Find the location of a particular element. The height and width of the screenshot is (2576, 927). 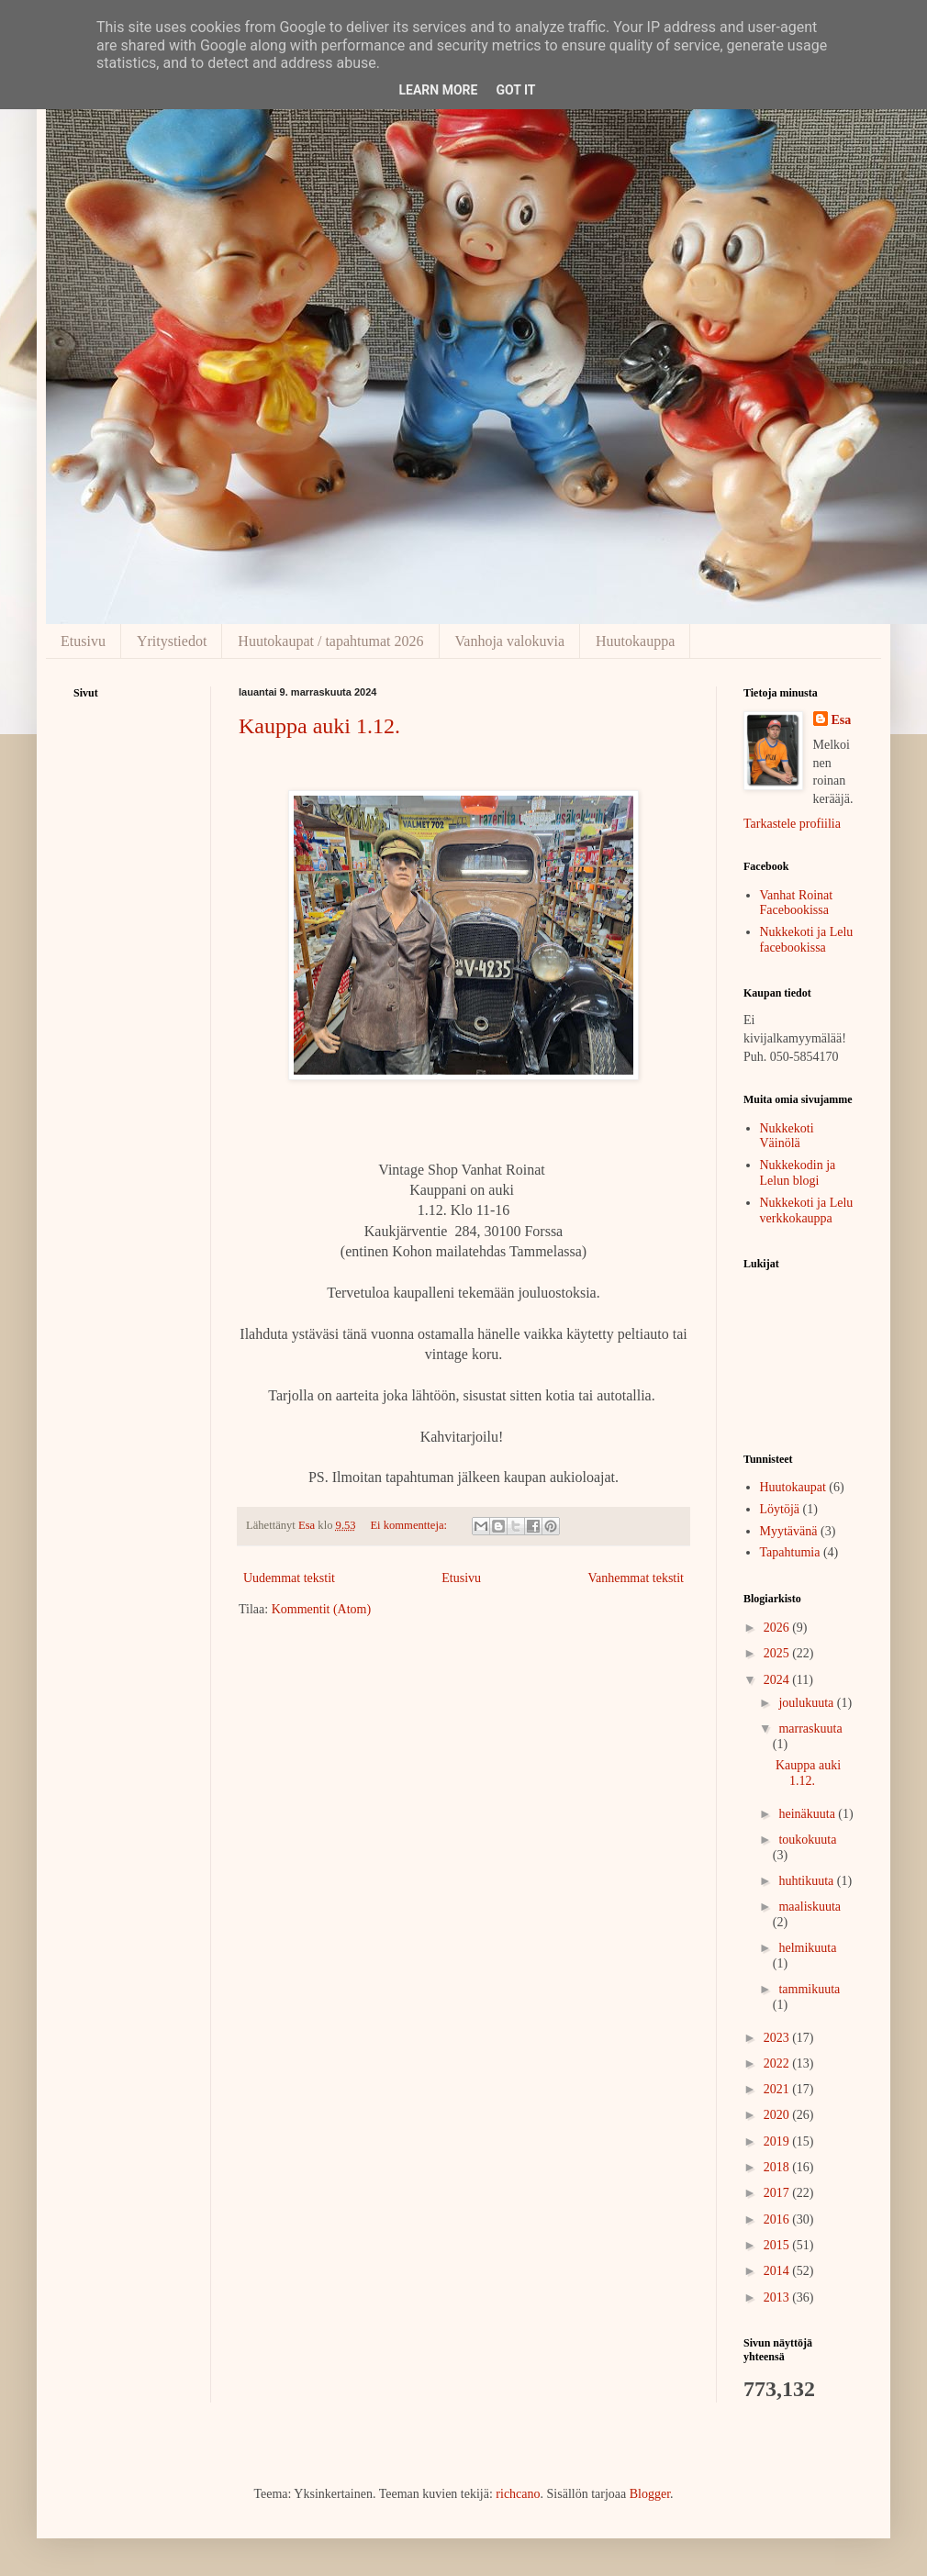

Nukkekoti ja Lelu verkkokauppa is located at coordinates (807, 1210).